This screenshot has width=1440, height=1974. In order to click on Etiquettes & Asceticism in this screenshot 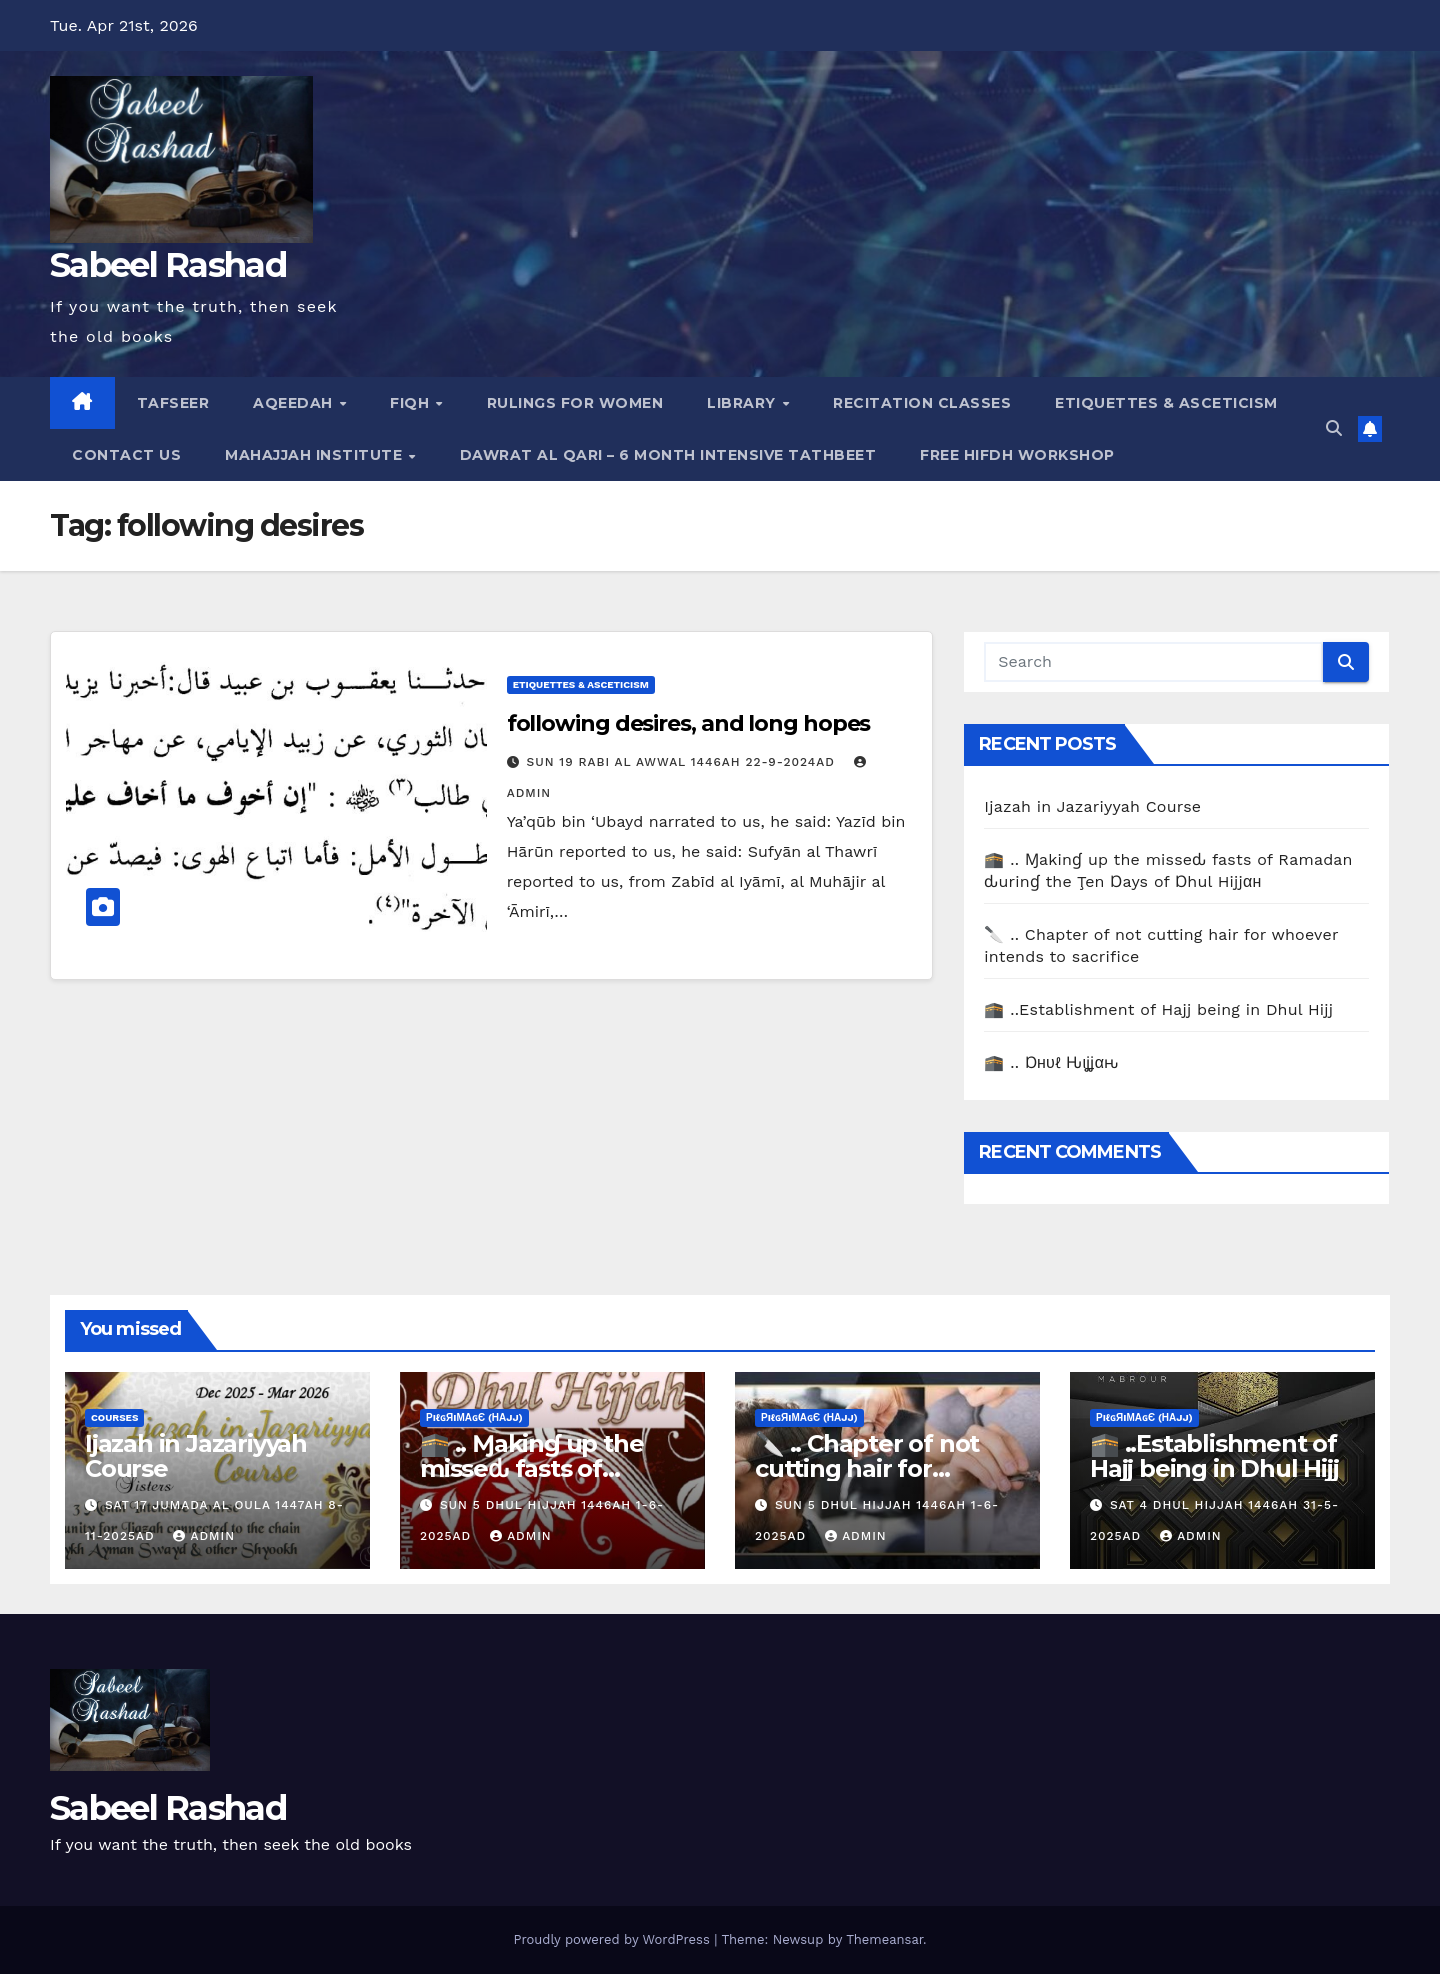, I will do `click(1166, 403)`.